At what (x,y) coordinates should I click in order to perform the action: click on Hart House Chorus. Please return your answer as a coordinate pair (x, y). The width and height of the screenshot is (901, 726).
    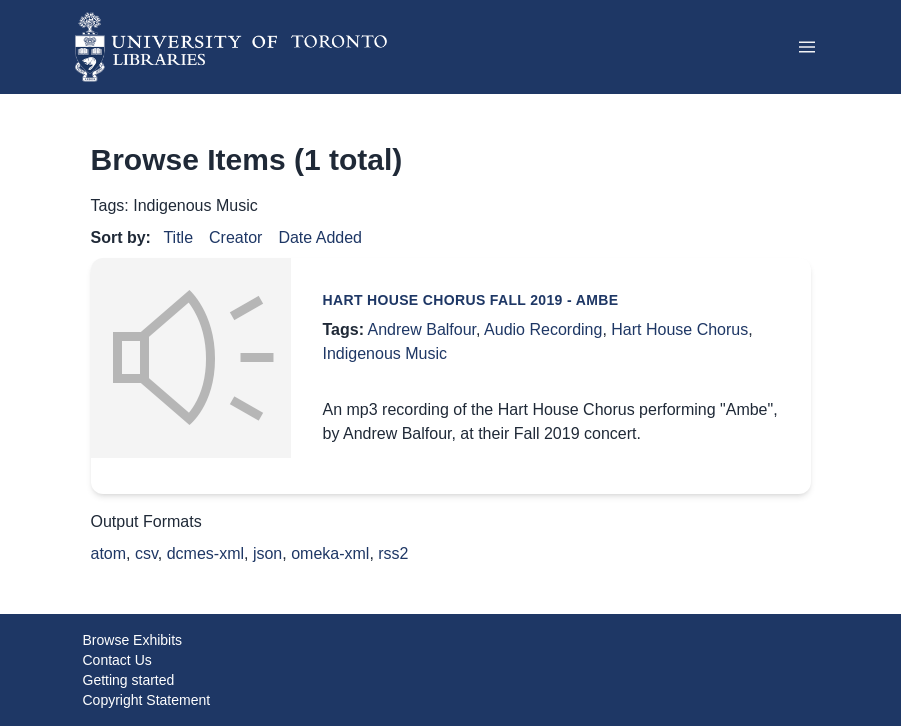
    Looking at the image, I should click on (679, 329).